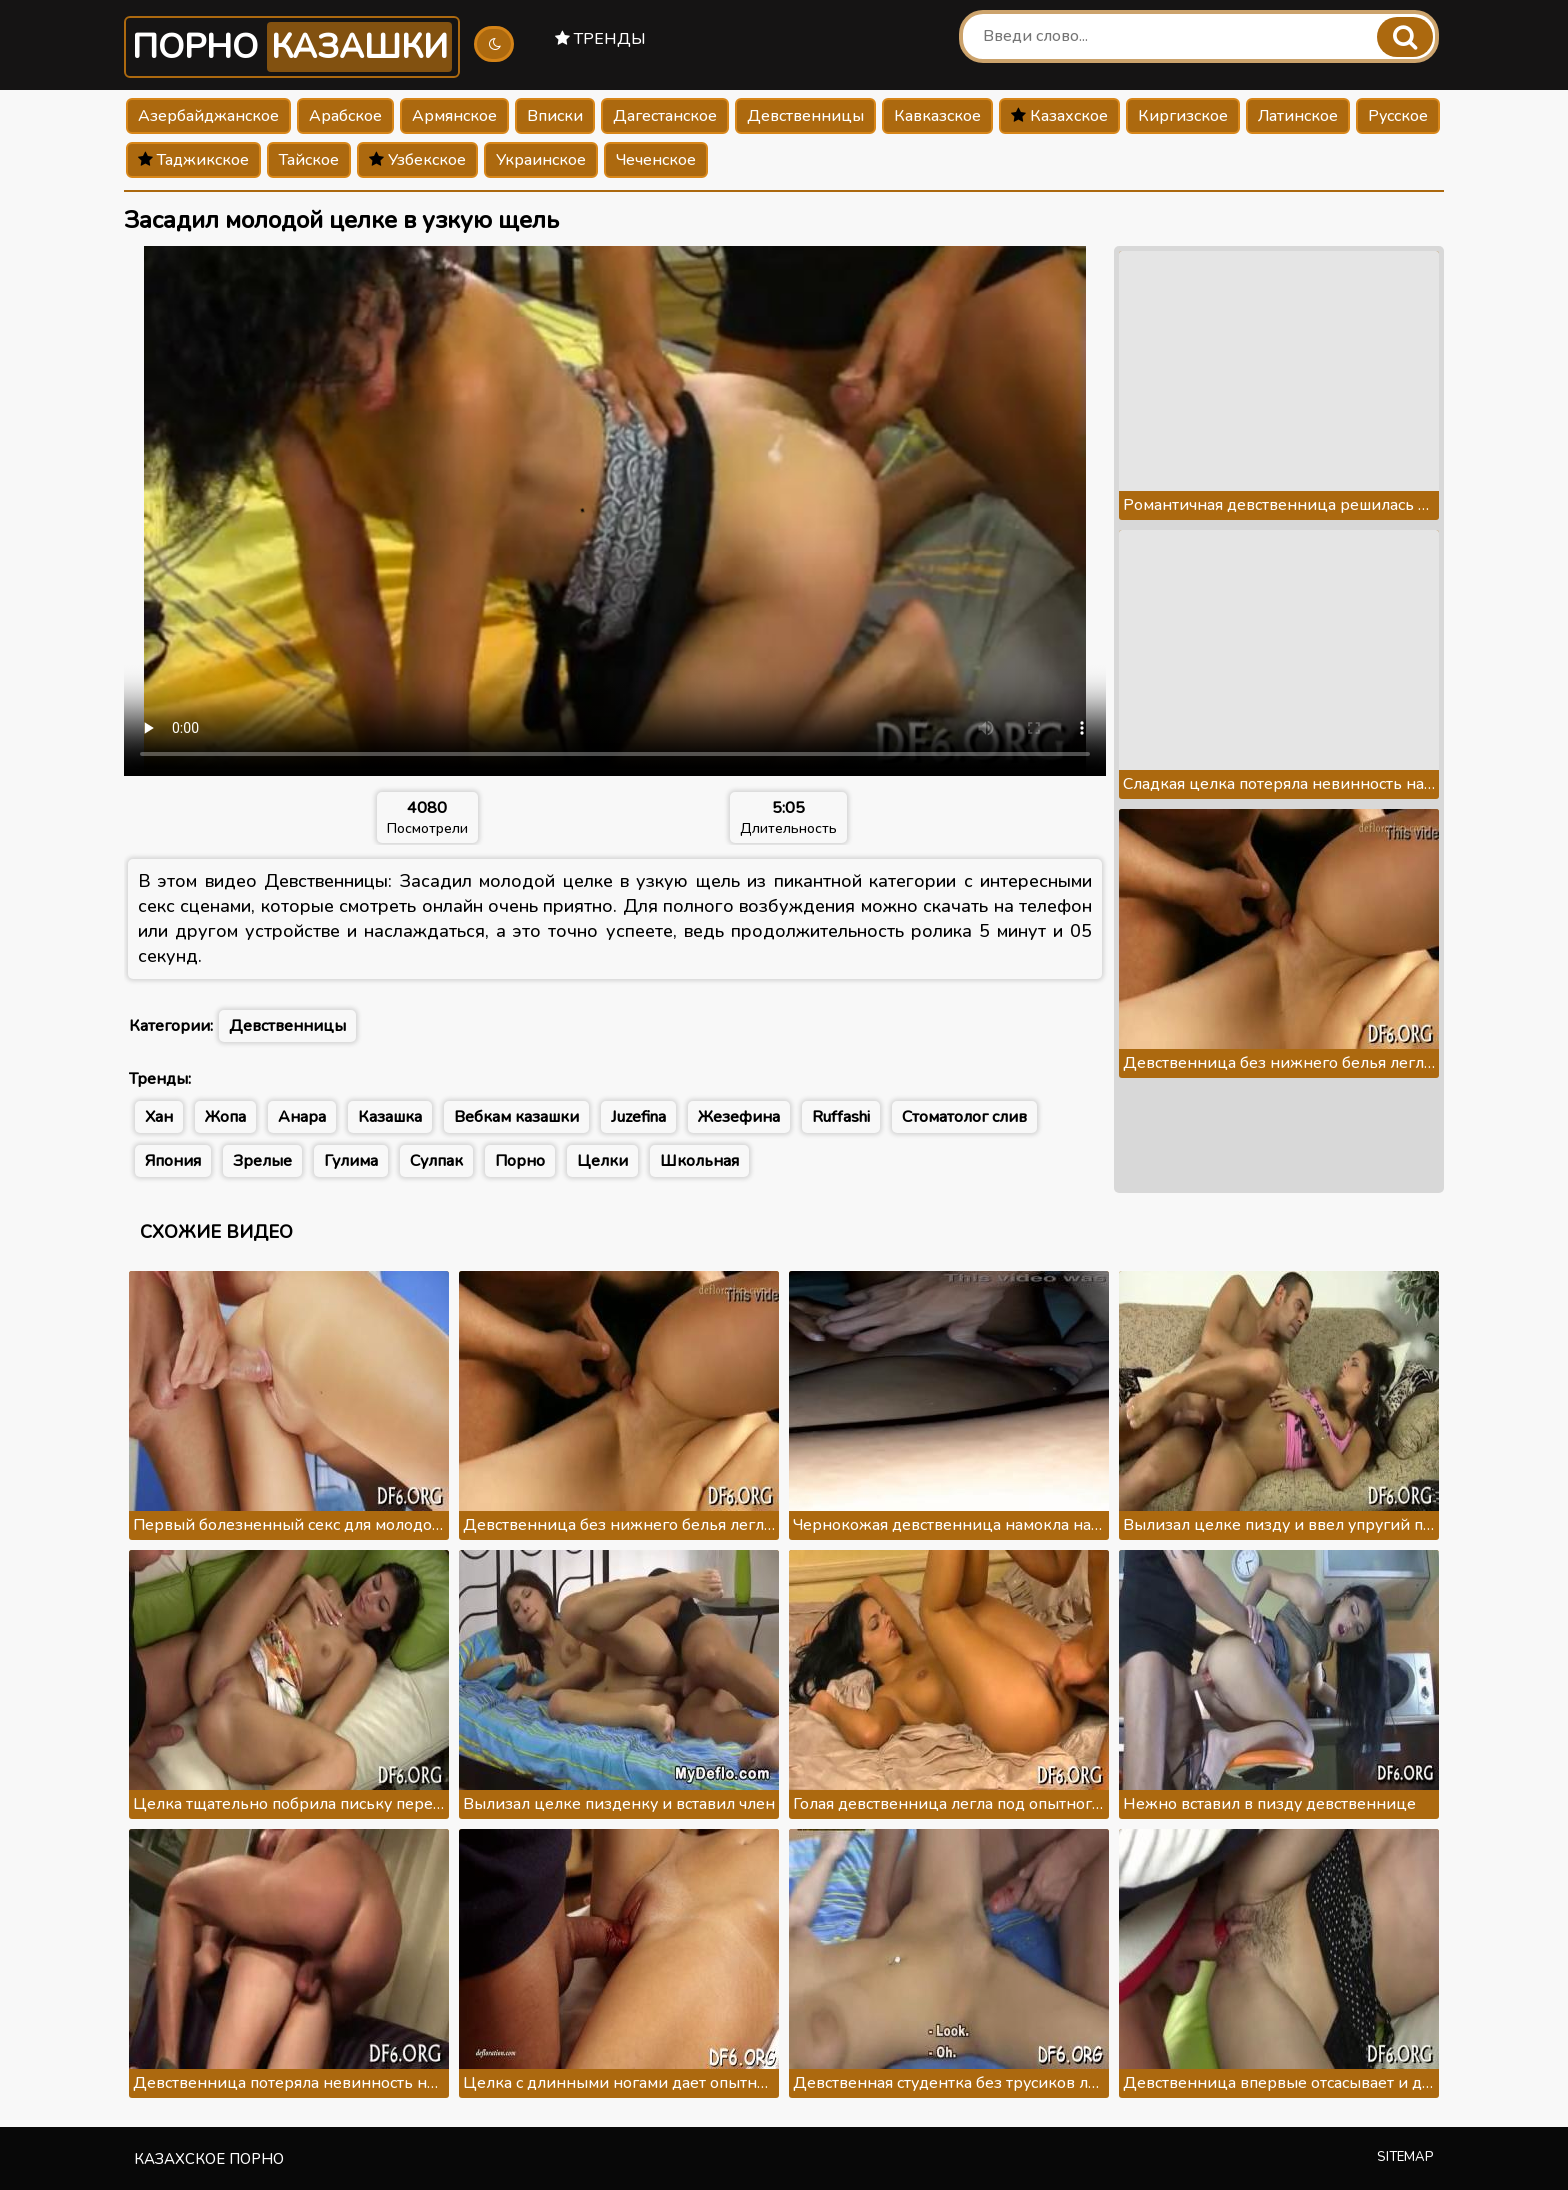 The height and width of the screenshot is (2190, 1568). Describe the element at coordinates (1059, 116) in the screenshot. I see `Казахское` at that location.